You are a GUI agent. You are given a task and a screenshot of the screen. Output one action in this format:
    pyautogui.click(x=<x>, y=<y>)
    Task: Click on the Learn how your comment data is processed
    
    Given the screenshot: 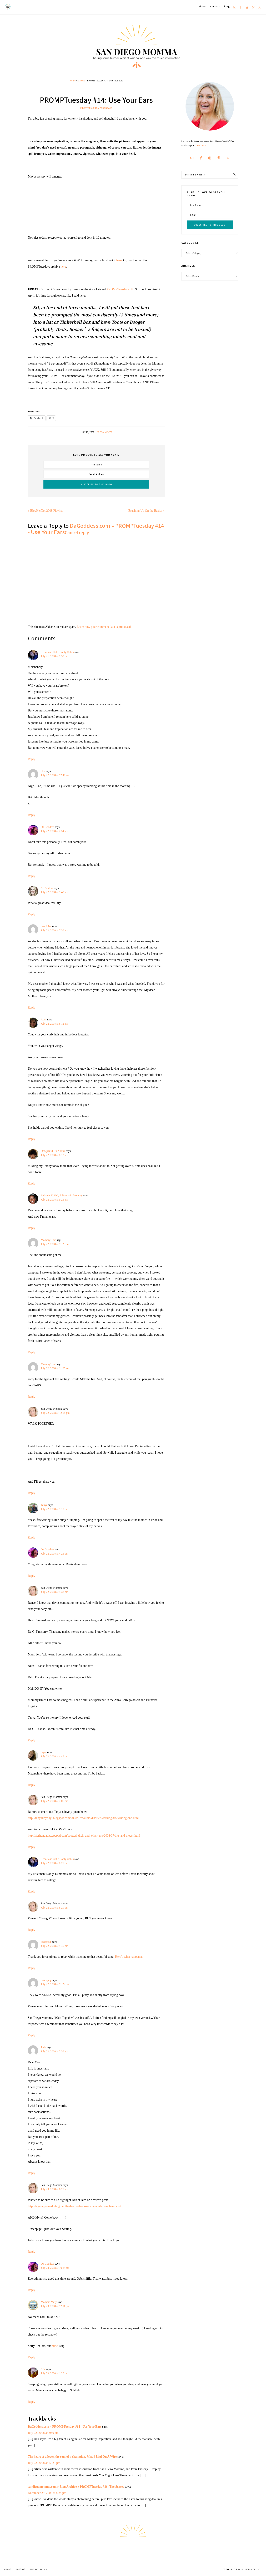 What is the action you would take?
    pyautogui.click(x=104, y=626)
    